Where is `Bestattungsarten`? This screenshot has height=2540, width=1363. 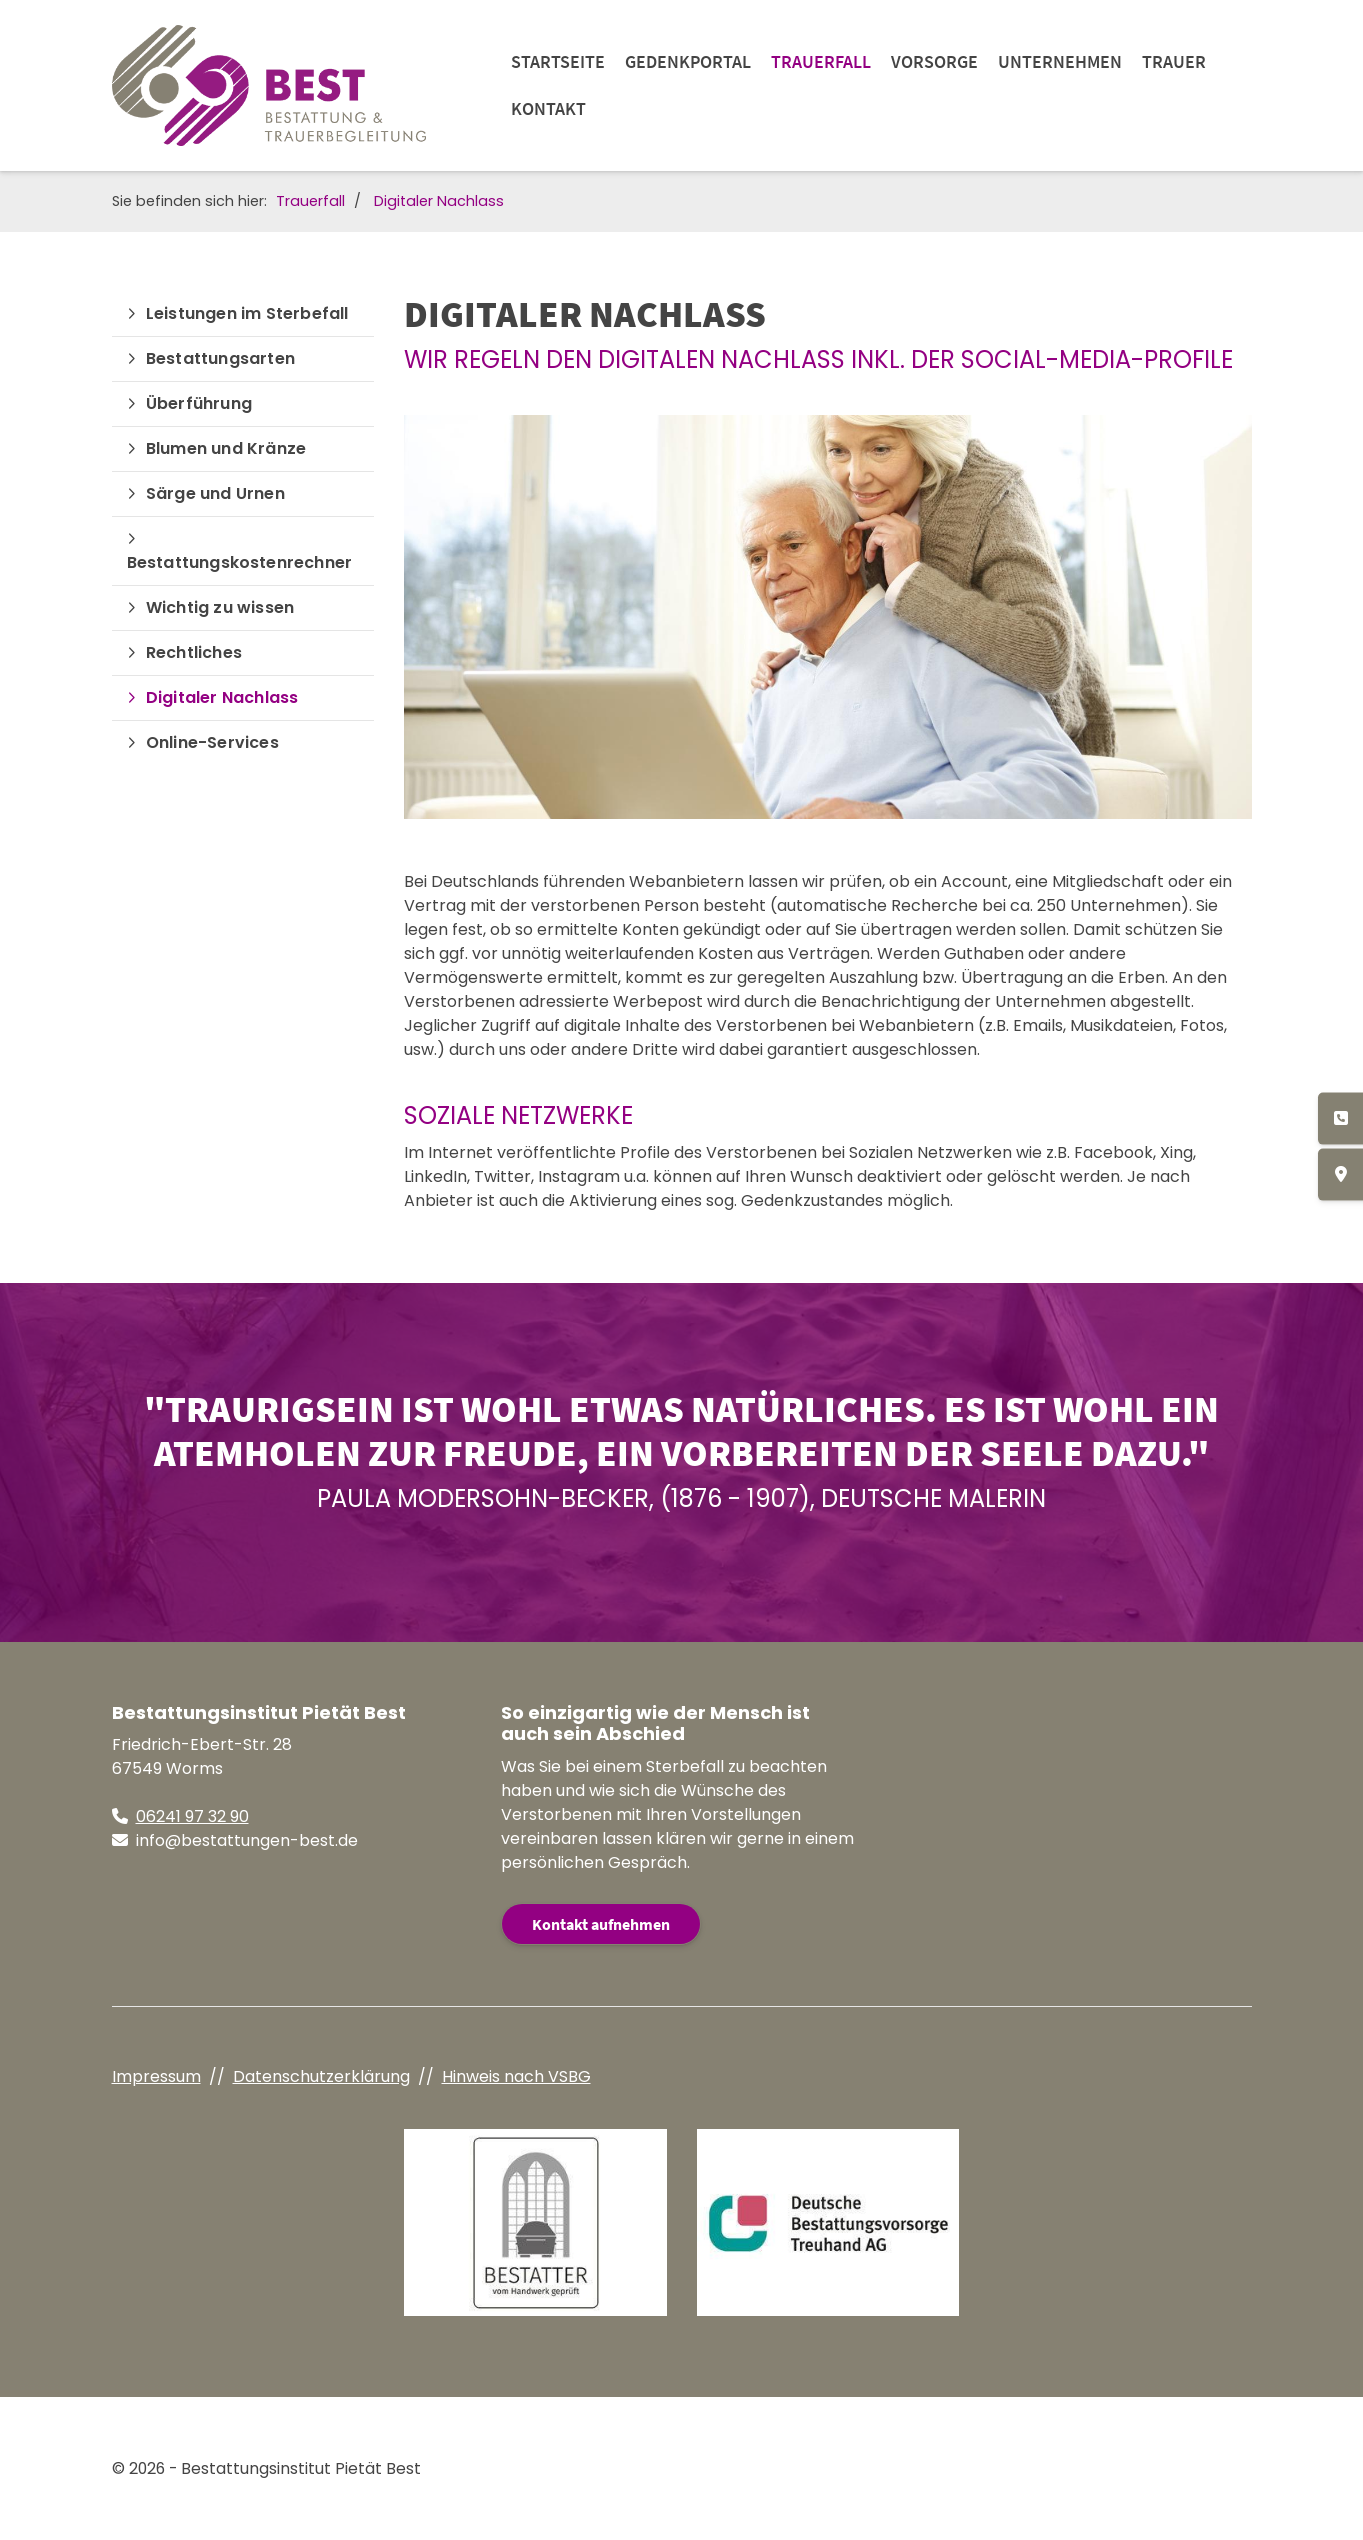
Bestattungsarten is located at coordinates (220, 358).